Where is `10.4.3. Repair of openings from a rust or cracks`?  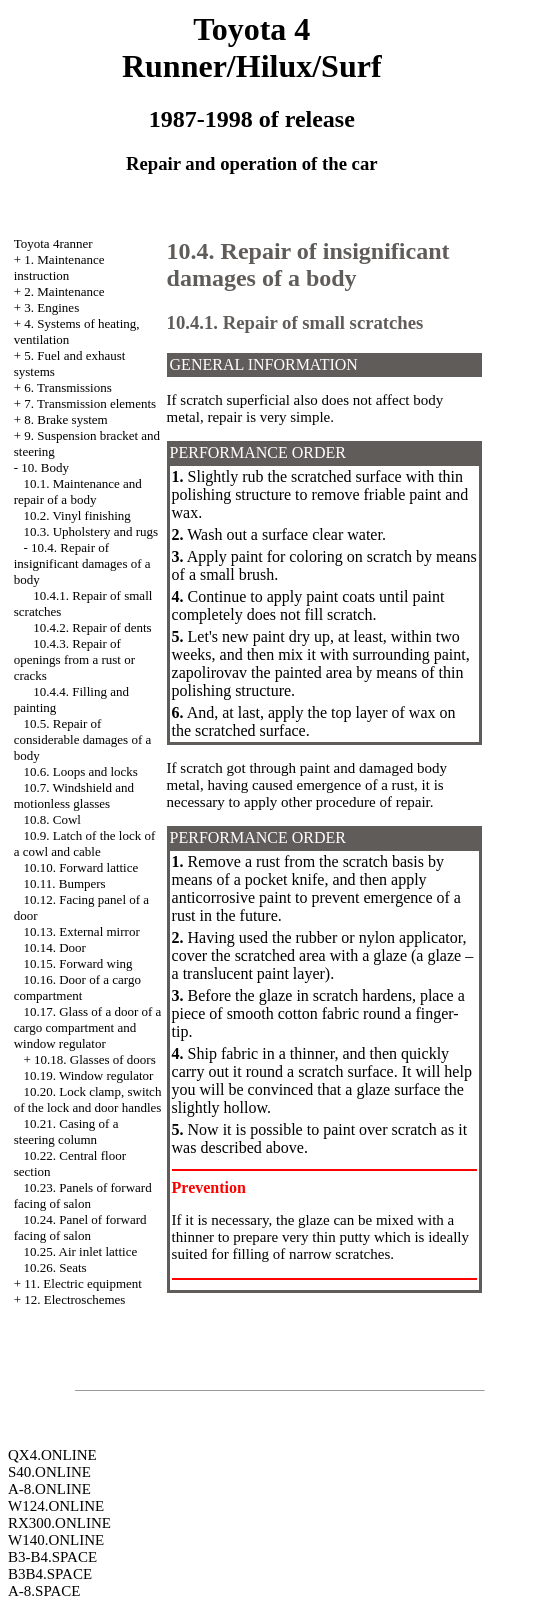 10.4.3. Repair of openings from a rust or cracks is located at coordinates (74, 659).